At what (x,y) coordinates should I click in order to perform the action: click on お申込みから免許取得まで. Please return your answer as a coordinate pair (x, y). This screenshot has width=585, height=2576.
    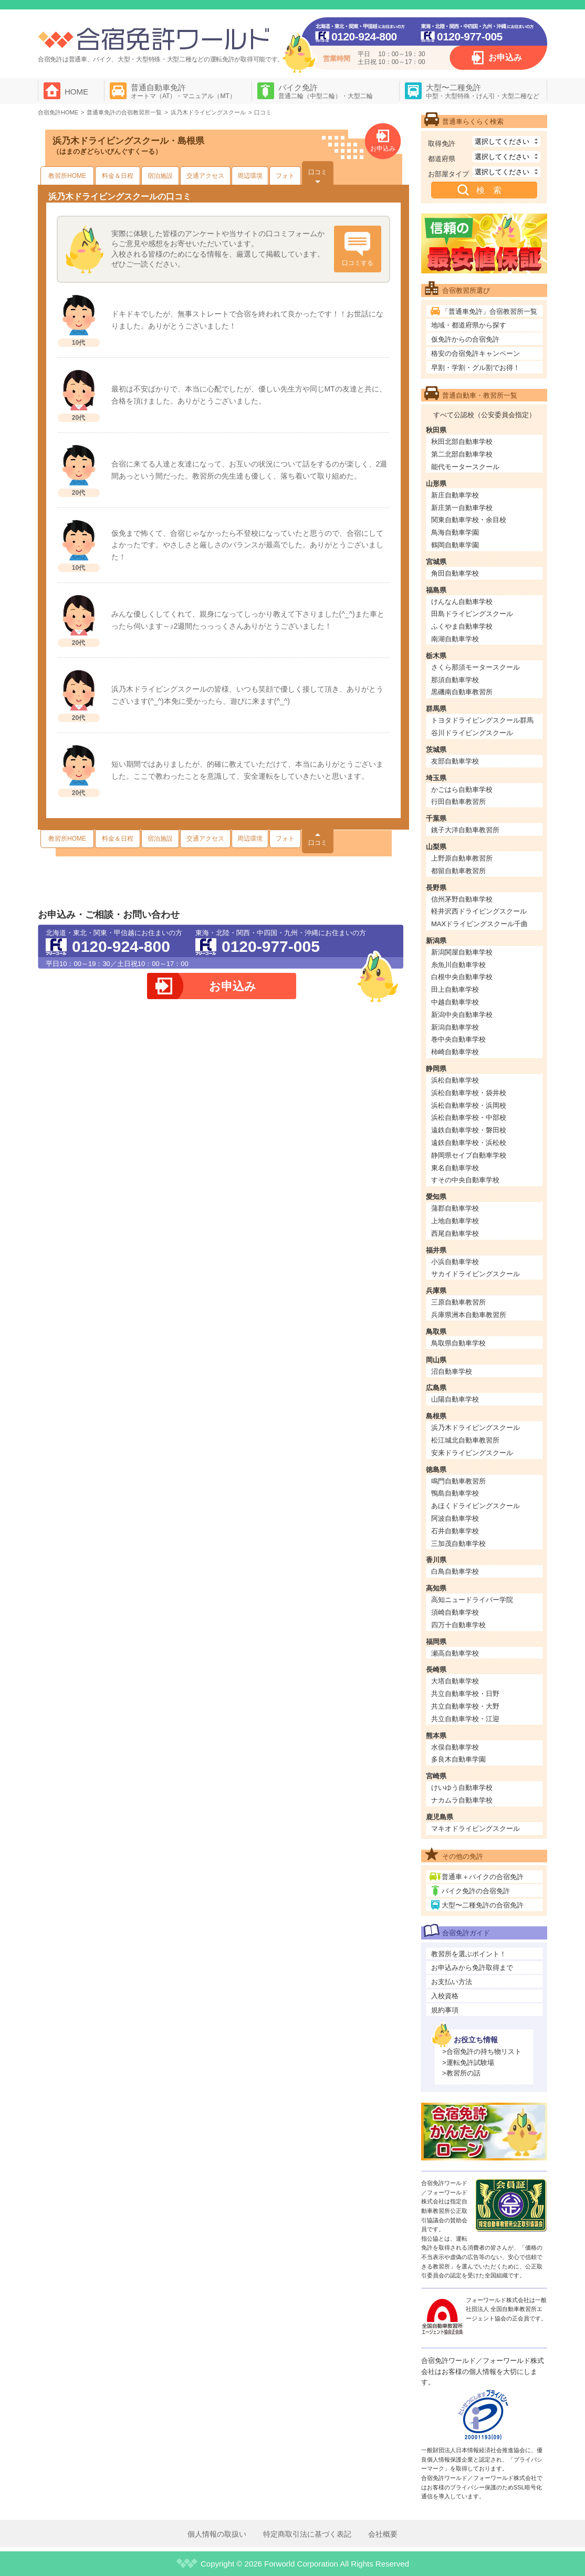
    Looking at the image, I should click on (472, 1967).